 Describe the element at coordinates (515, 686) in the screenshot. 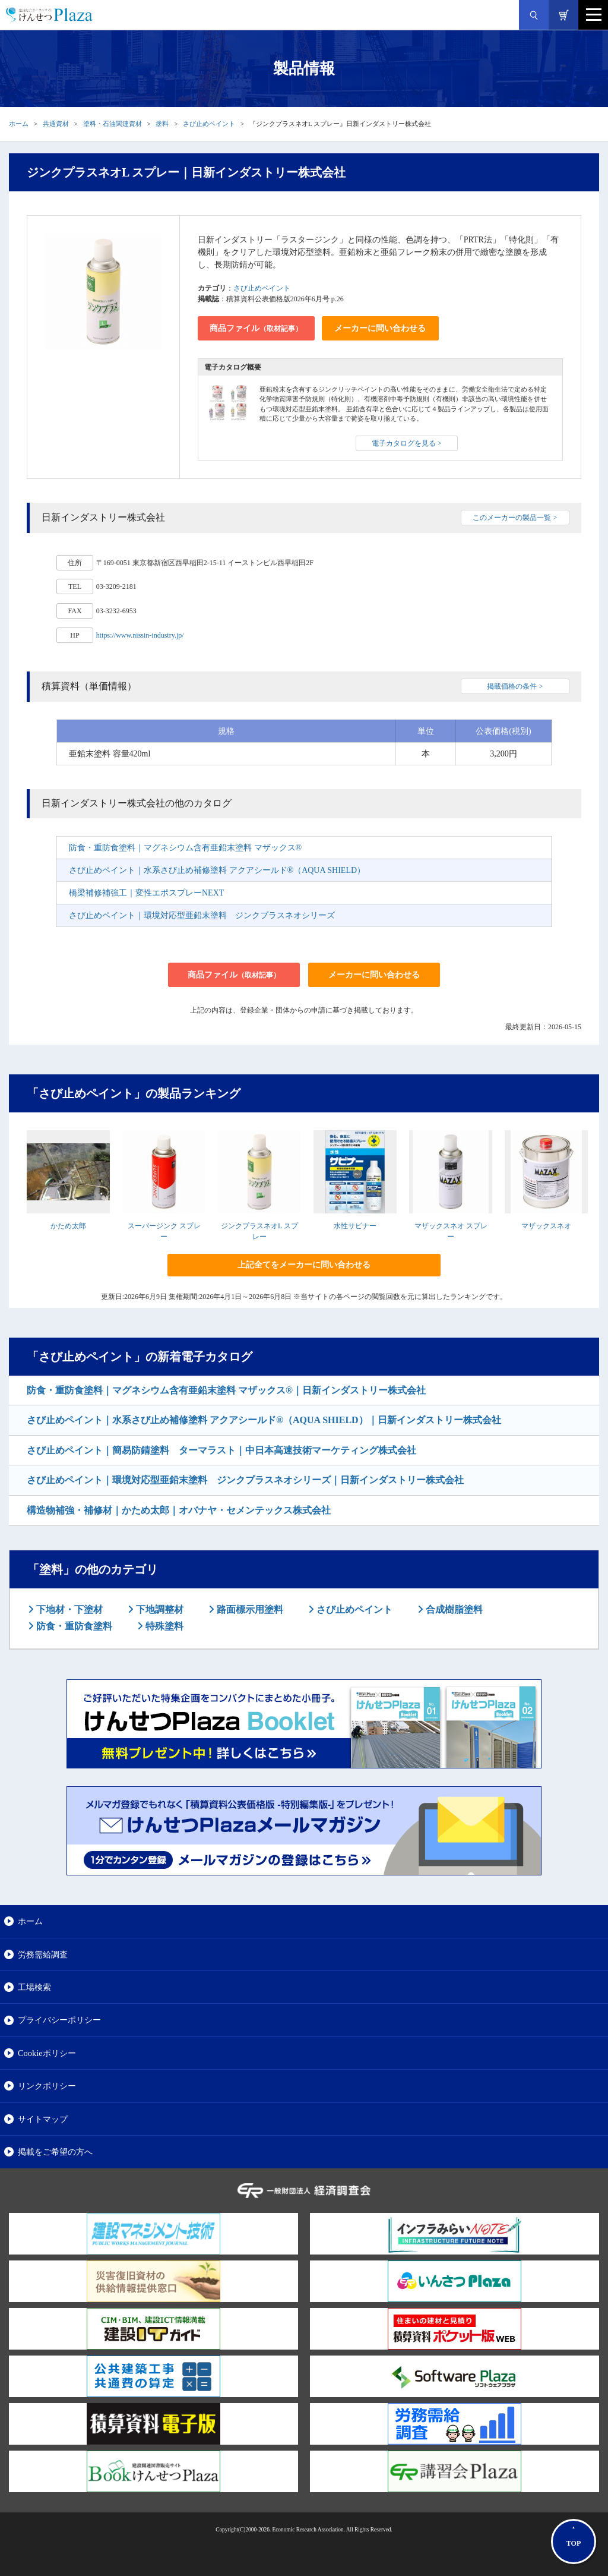

I see `掲載価格の条件 >` at that location.